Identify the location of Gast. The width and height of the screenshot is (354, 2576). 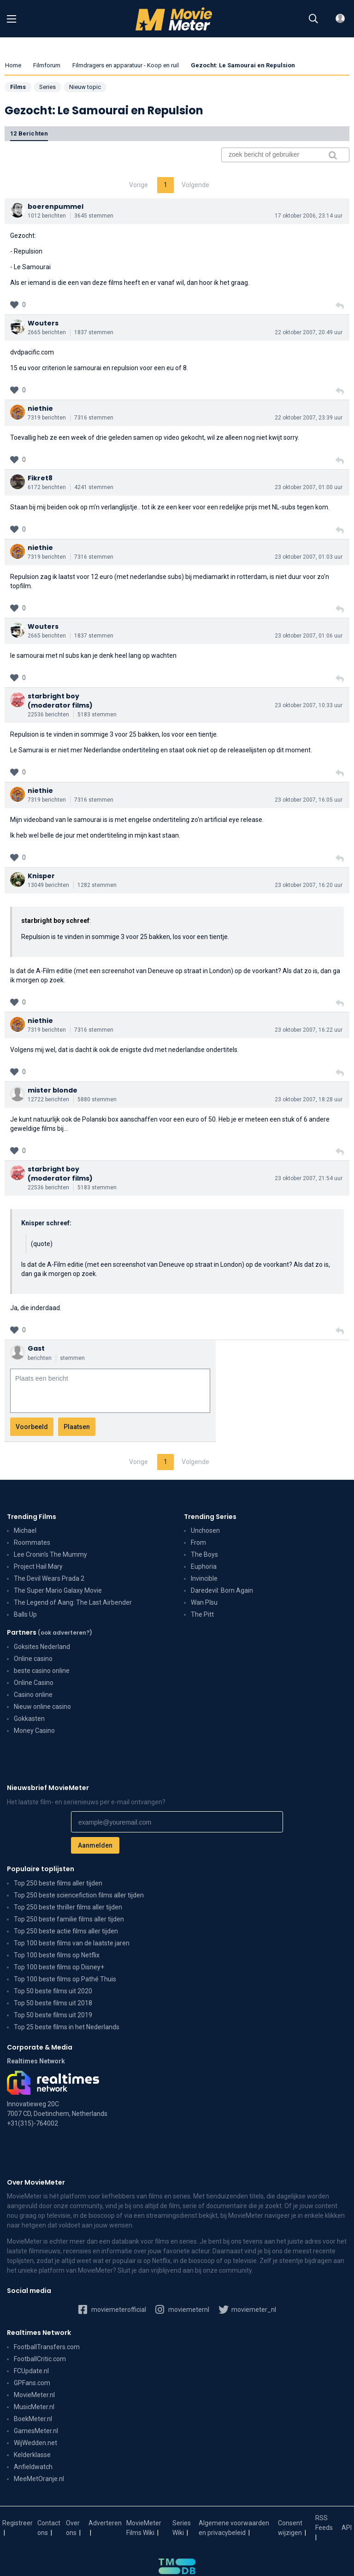
(36, 1348).